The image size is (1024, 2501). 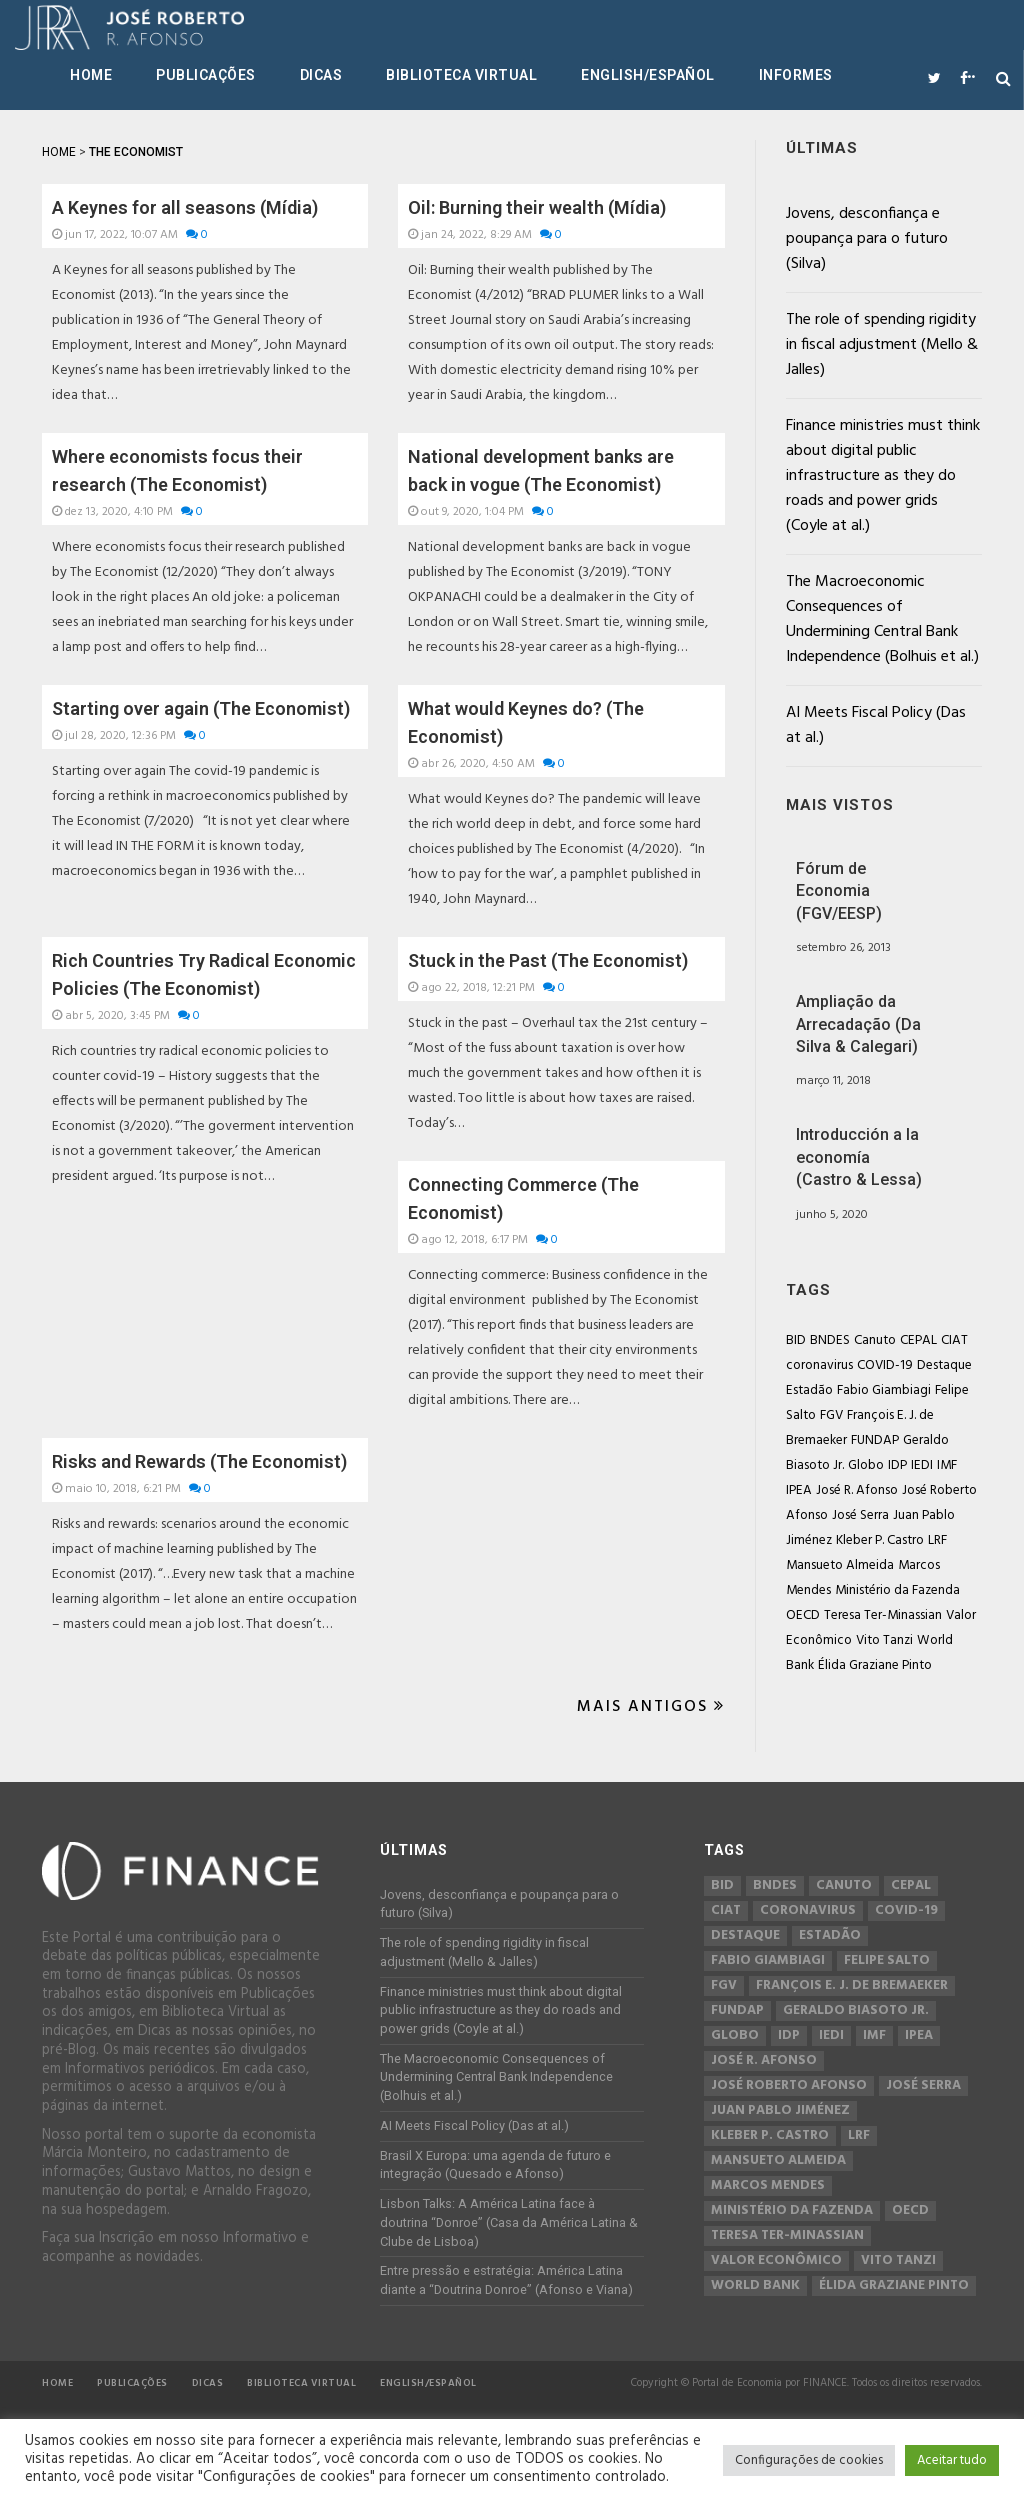 I want to click on OECD, so click(x=803, y=1615).